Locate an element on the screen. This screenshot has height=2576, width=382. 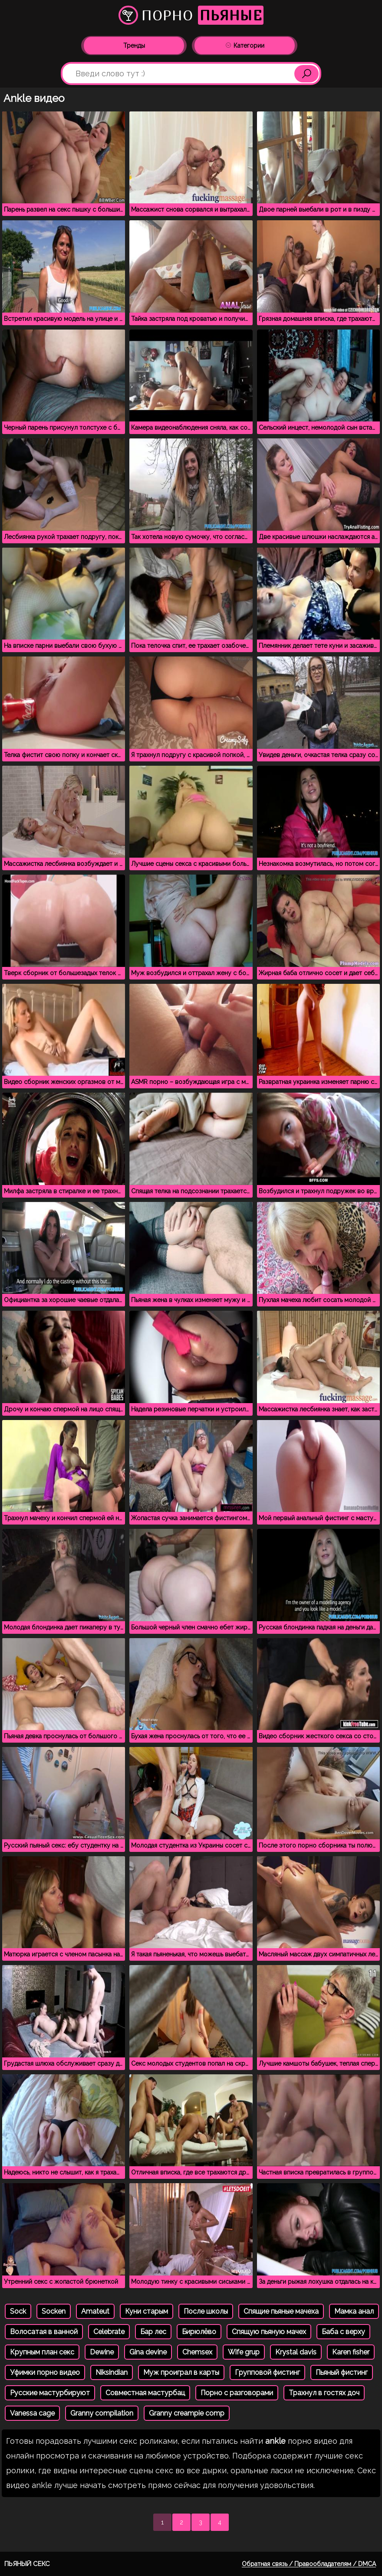
Порно с разговорами is located at coordinates (237, 2393).